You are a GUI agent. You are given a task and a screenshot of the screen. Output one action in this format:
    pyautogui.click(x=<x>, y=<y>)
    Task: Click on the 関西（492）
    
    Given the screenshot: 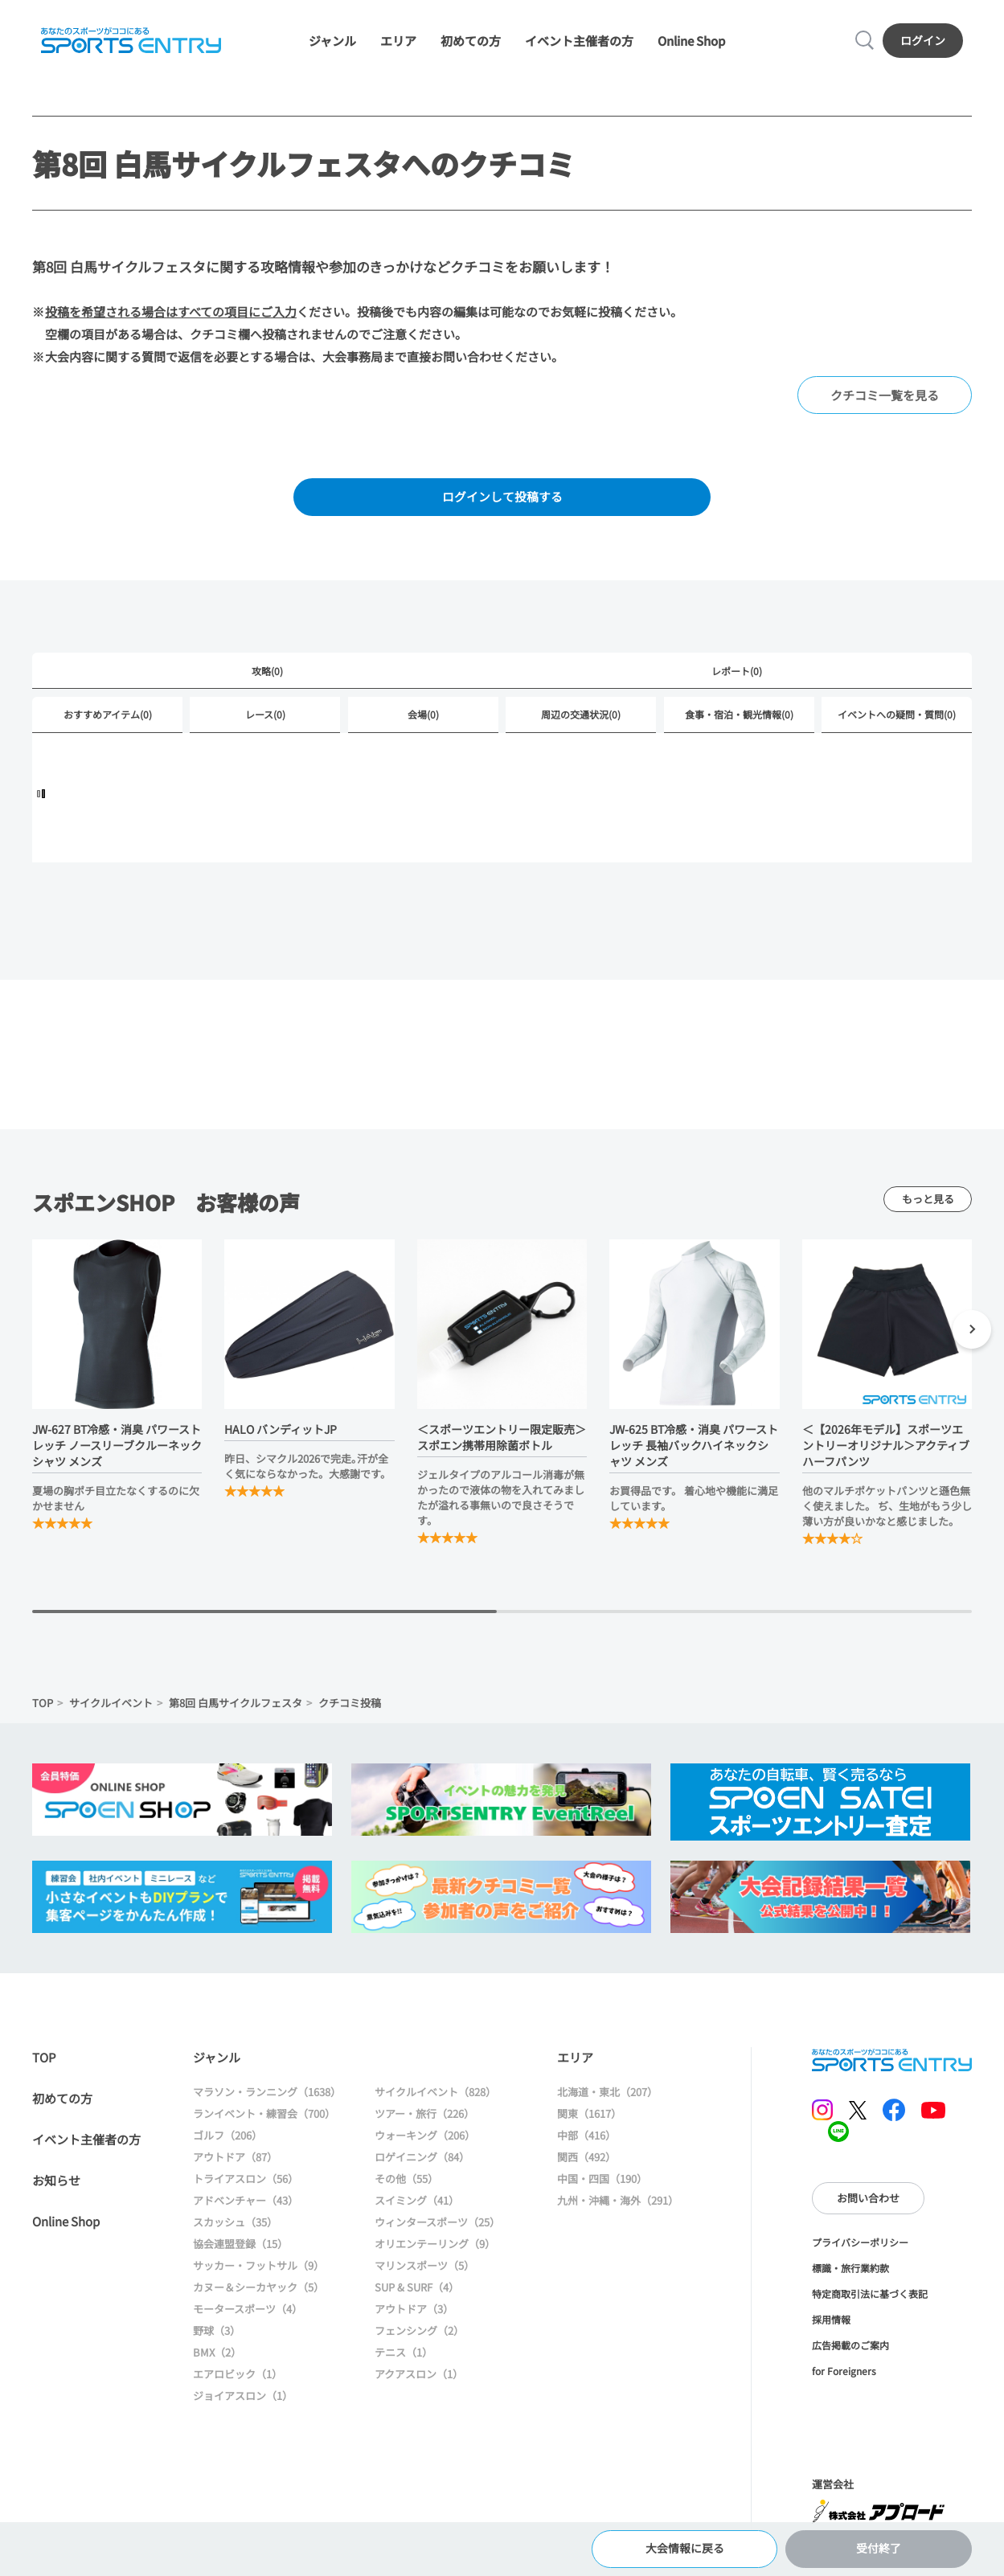 What is the action you would take?
    pyautogui.click(x=586, y=2163)
    